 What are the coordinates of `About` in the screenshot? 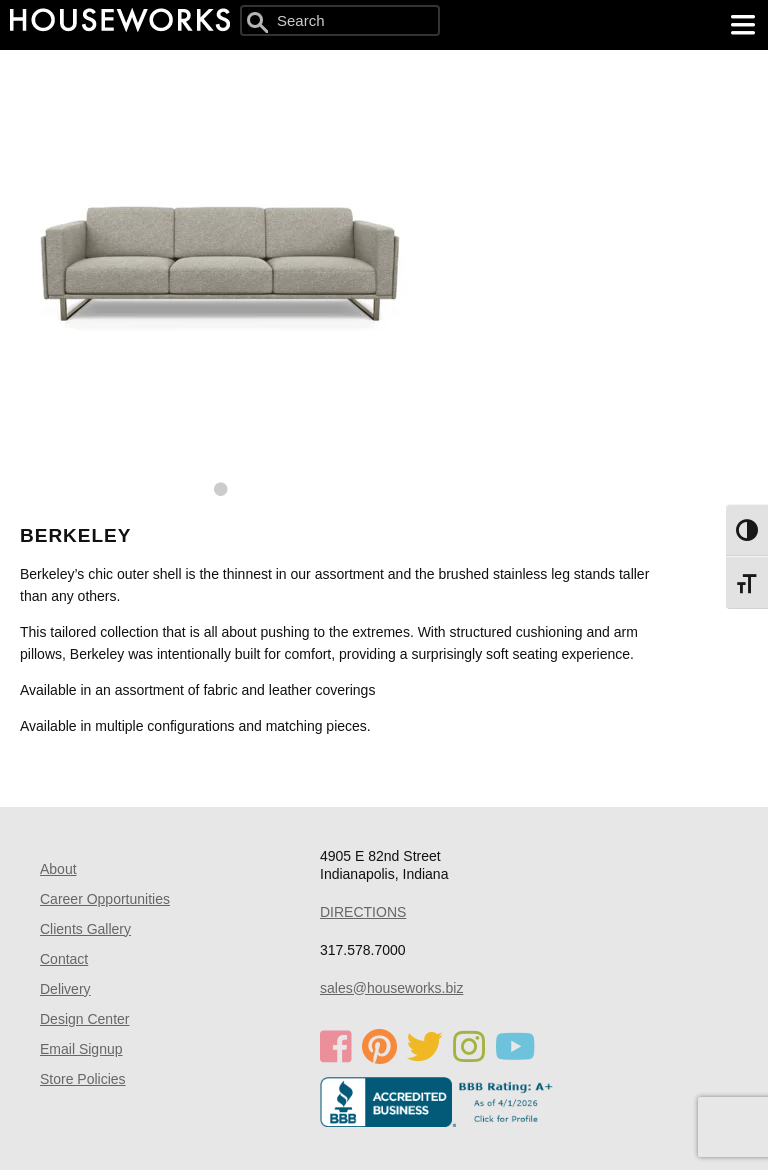 It's located at (58, 869).